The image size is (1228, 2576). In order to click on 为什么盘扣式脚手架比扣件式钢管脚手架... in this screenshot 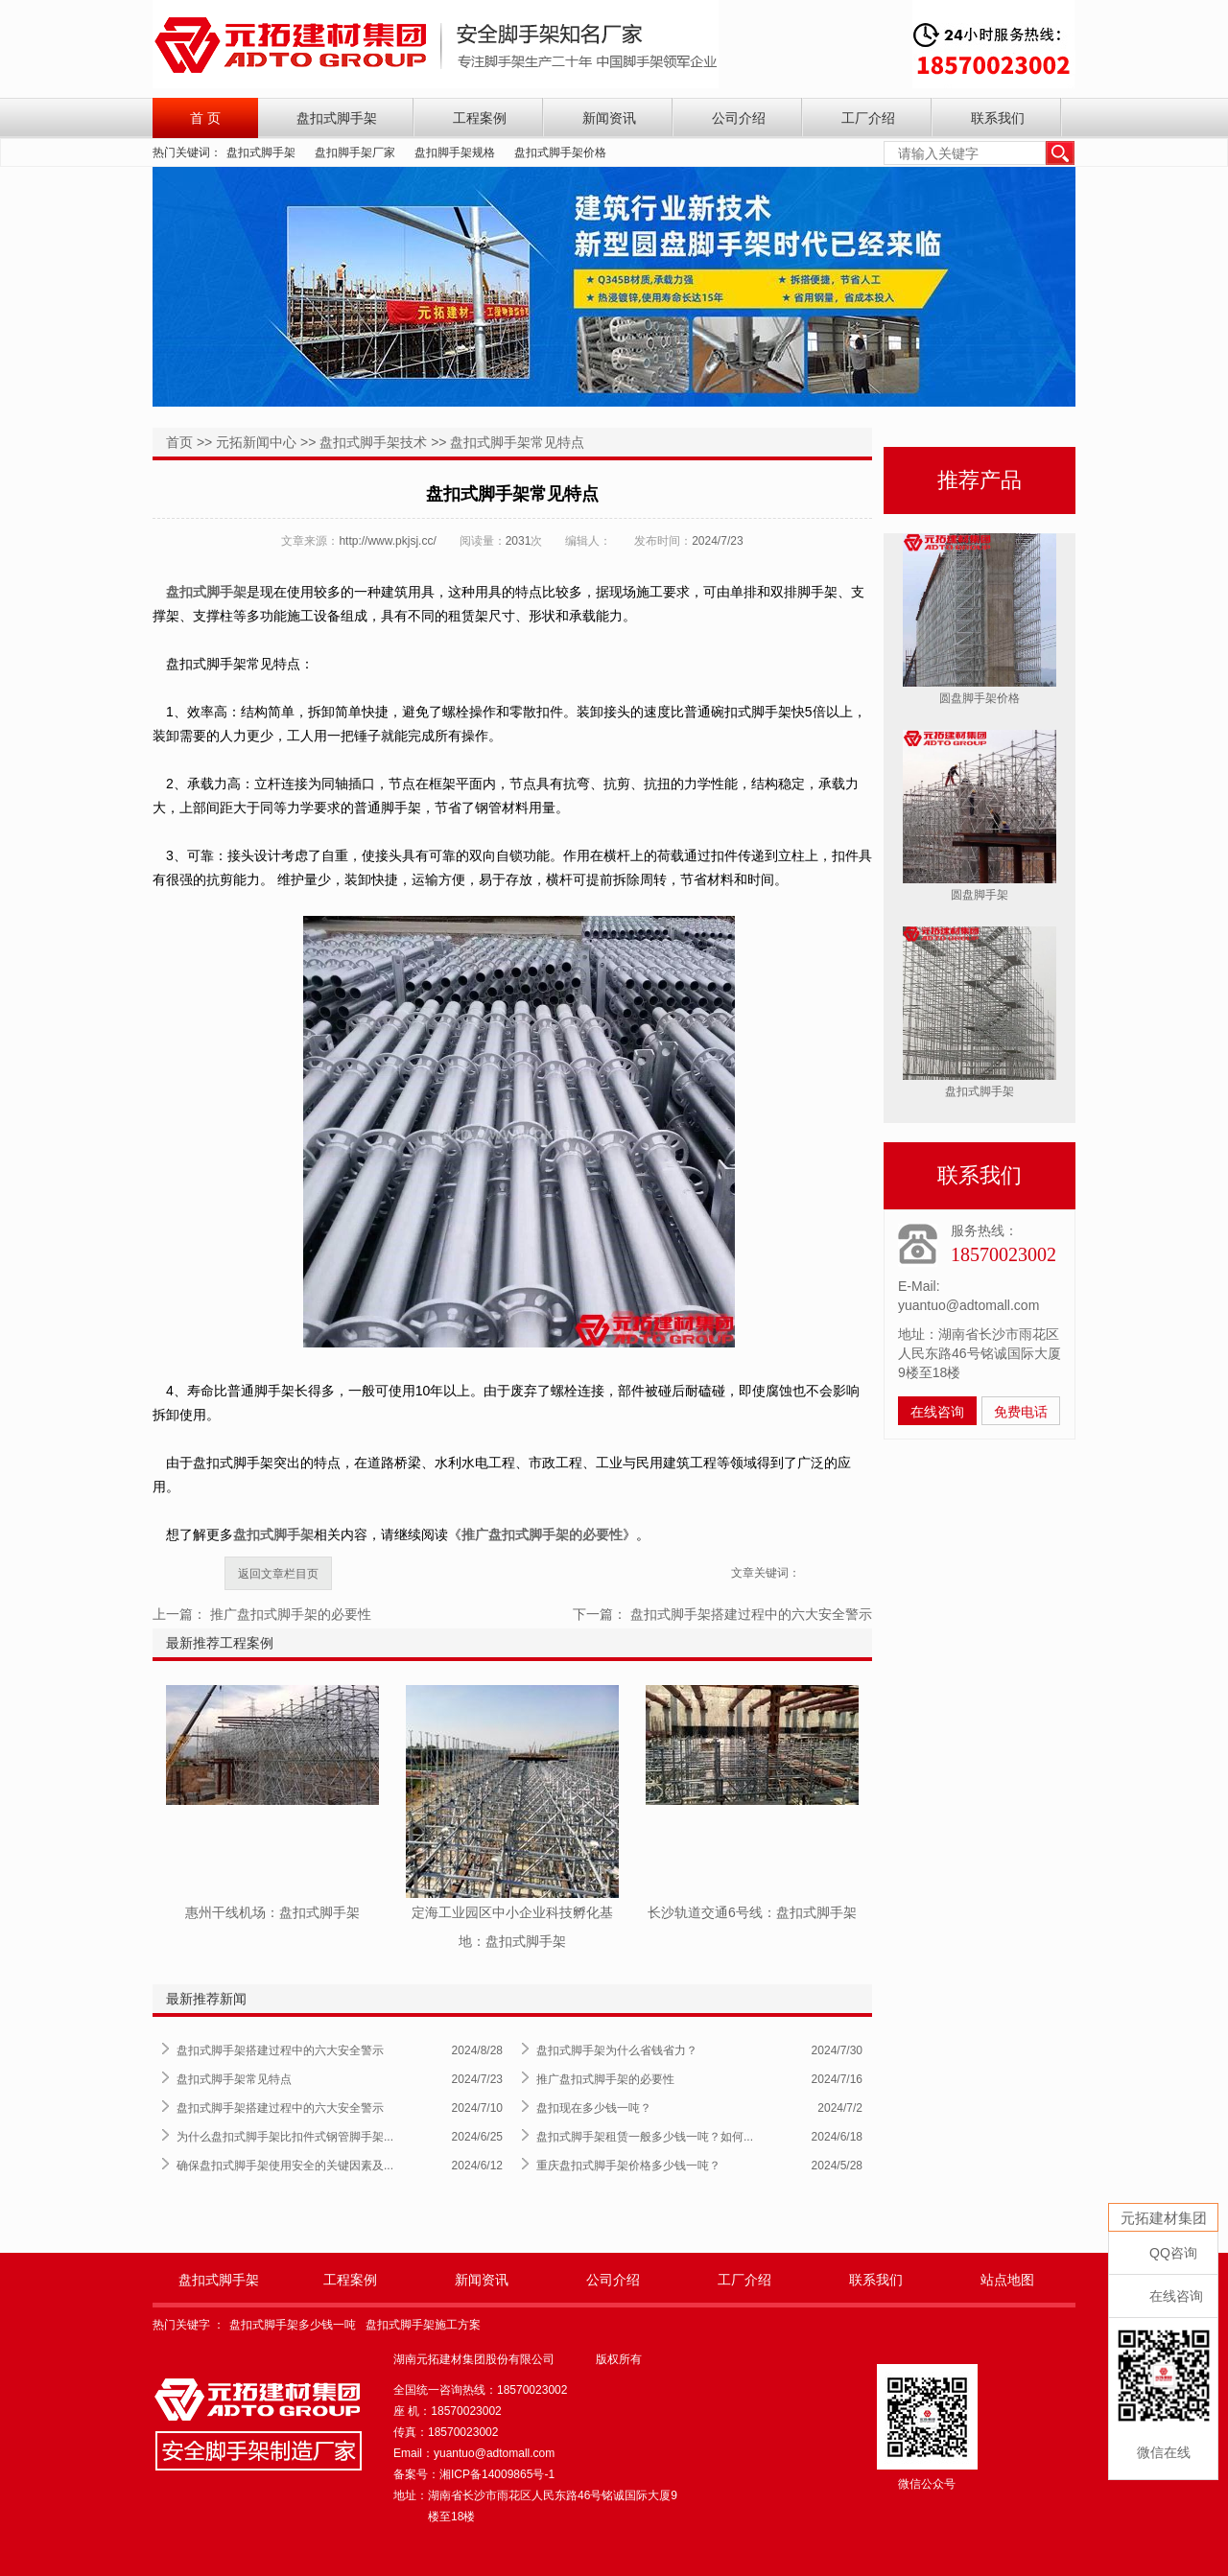, I will do `click(285, 2136)`.